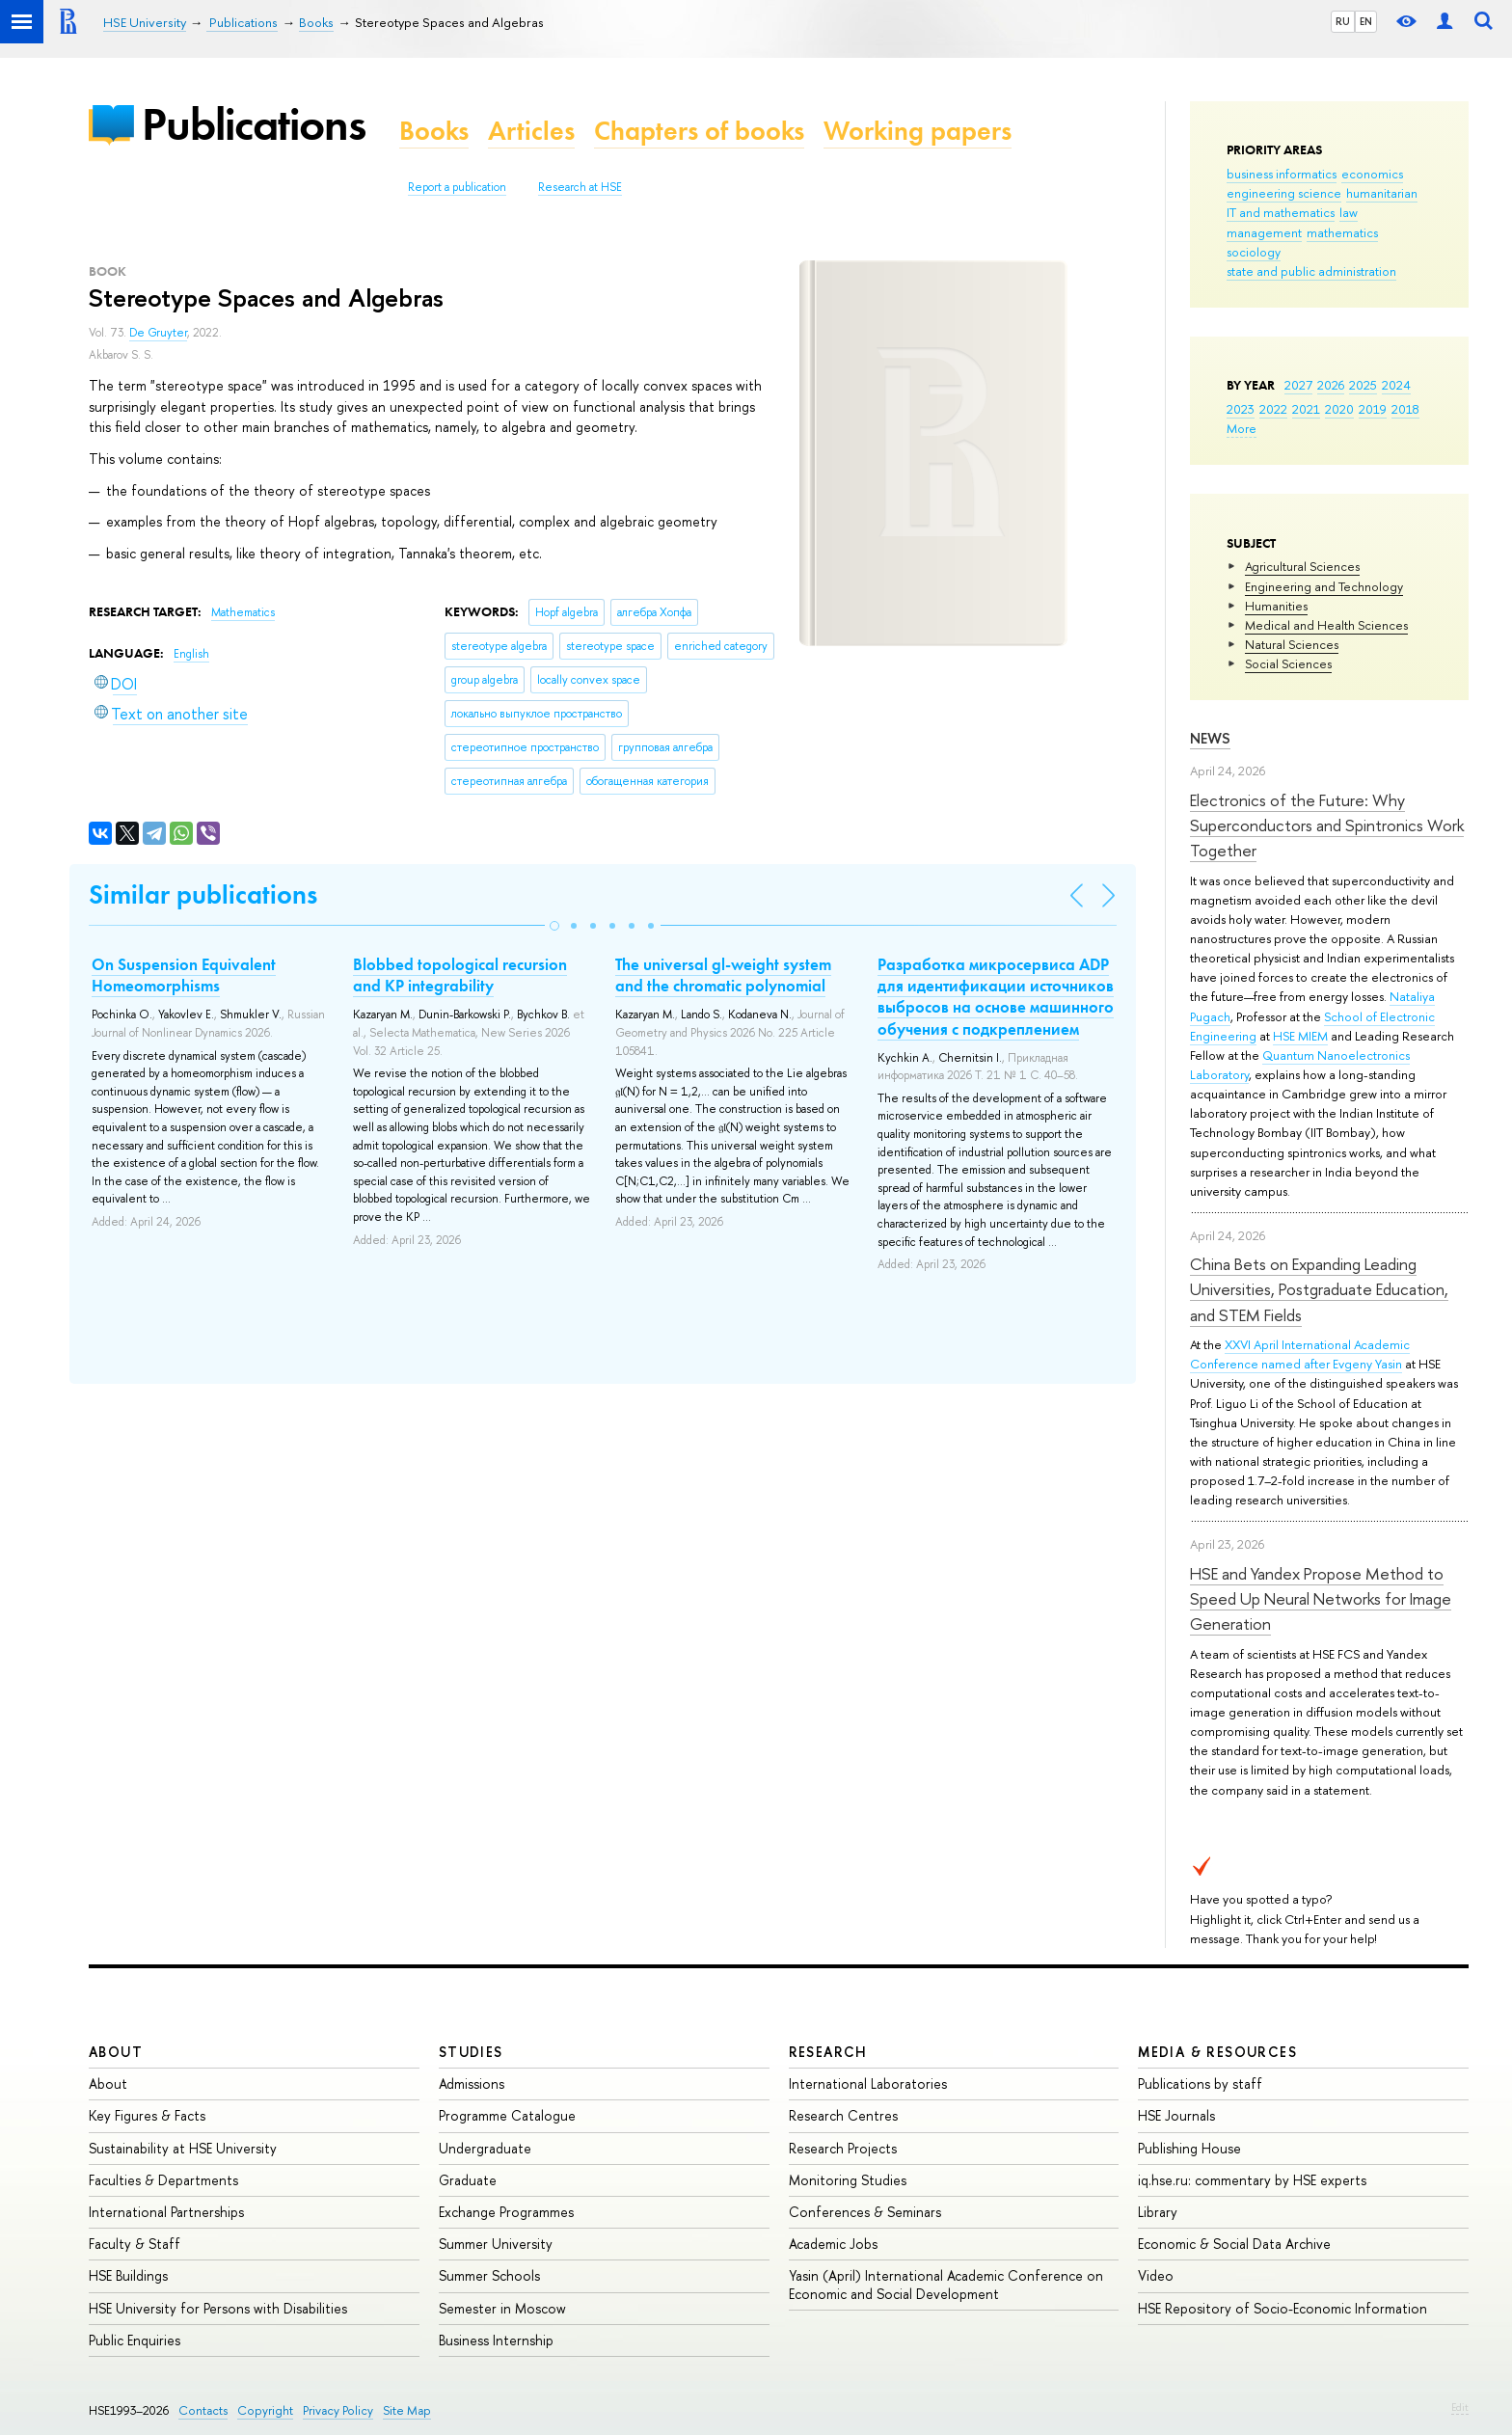  What do you see at coordinates (203, 894) in the screenshot?
I see `Similar publications` at bounding box center [203, 894].